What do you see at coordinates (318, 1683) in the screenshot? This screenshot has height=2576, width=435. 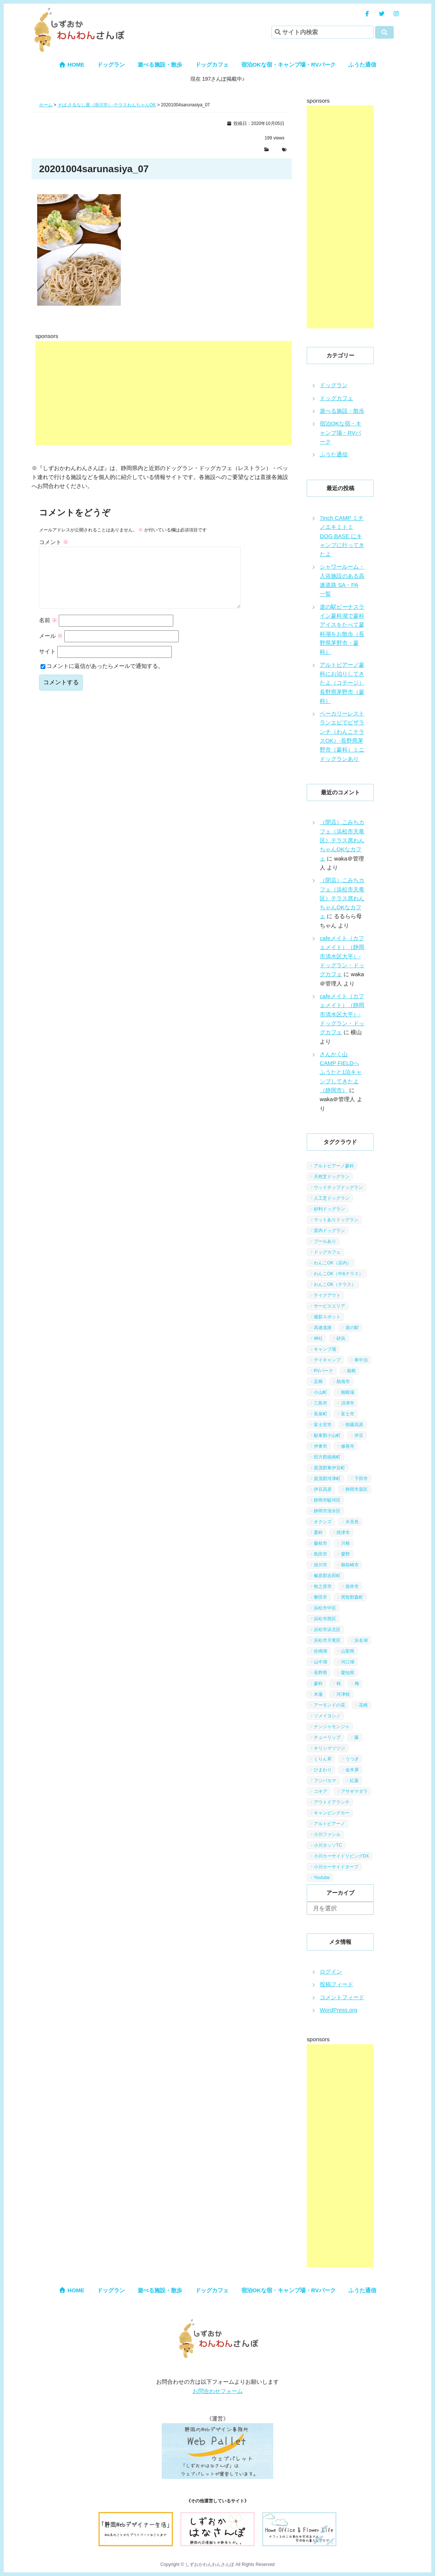 I see `蓼科 [蓼科 (7個の項目)]` at bounding box center [318, 1683].